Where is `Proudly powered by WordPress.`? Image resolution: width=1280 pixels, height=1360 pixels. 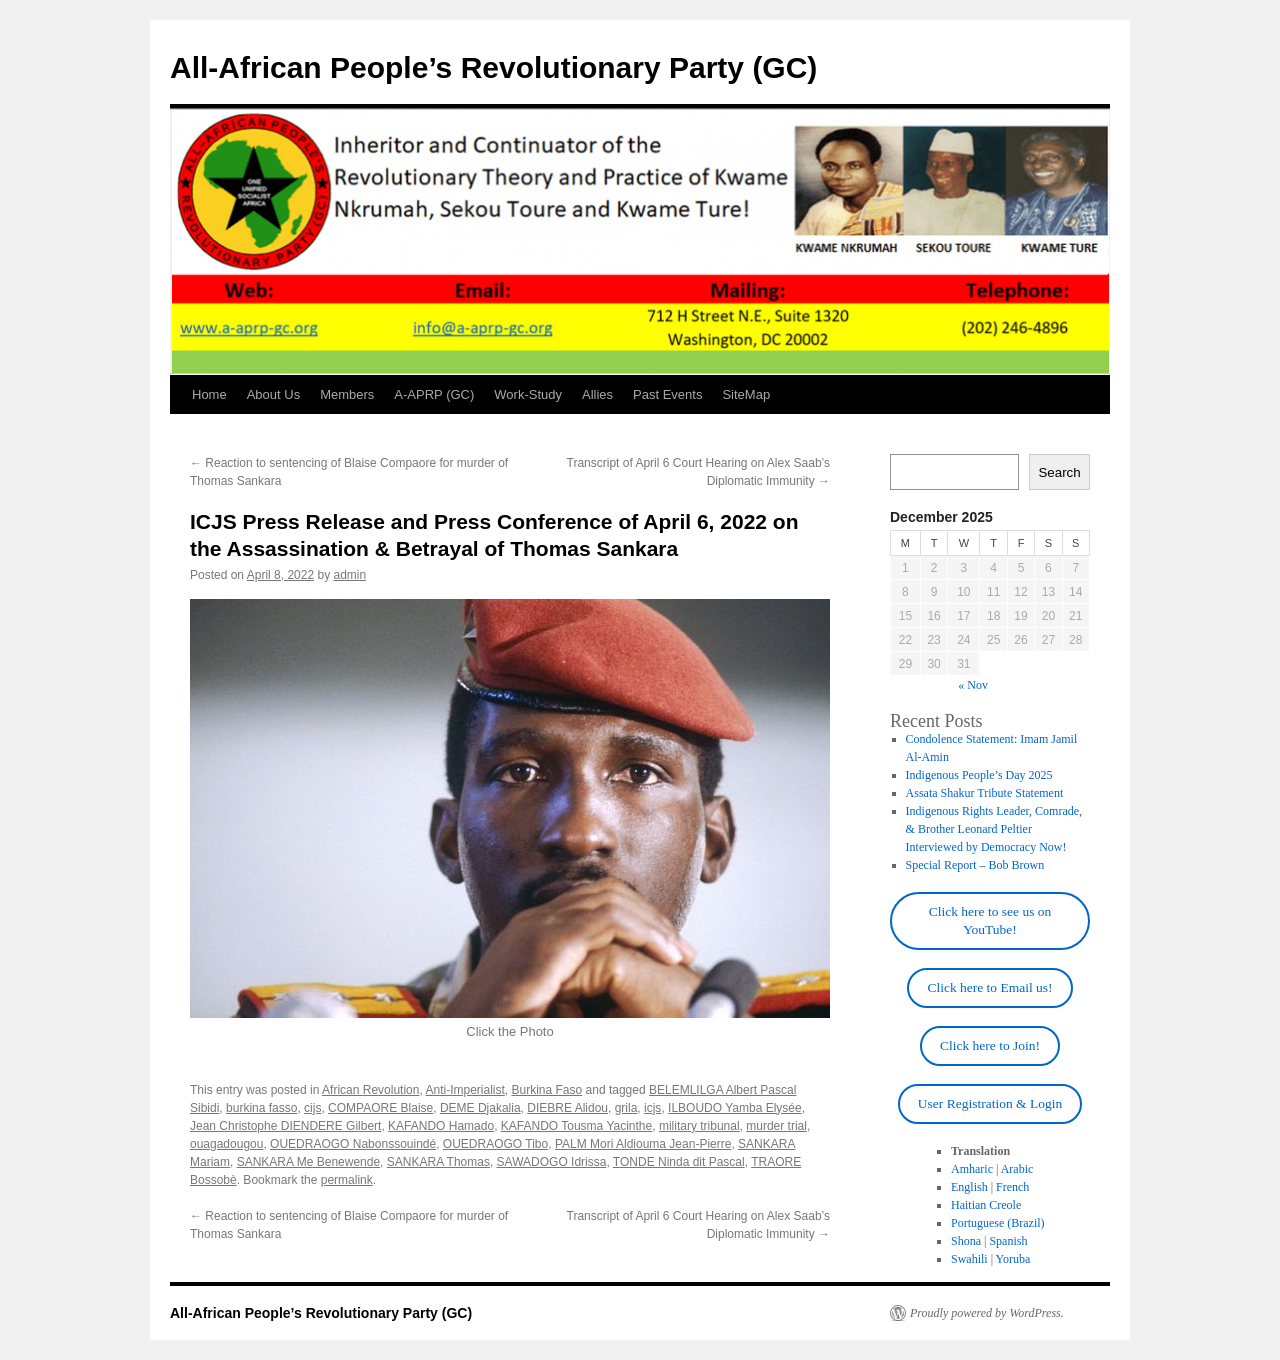
Proudly powered by WordPress. is located at coordinates (987, 1313).